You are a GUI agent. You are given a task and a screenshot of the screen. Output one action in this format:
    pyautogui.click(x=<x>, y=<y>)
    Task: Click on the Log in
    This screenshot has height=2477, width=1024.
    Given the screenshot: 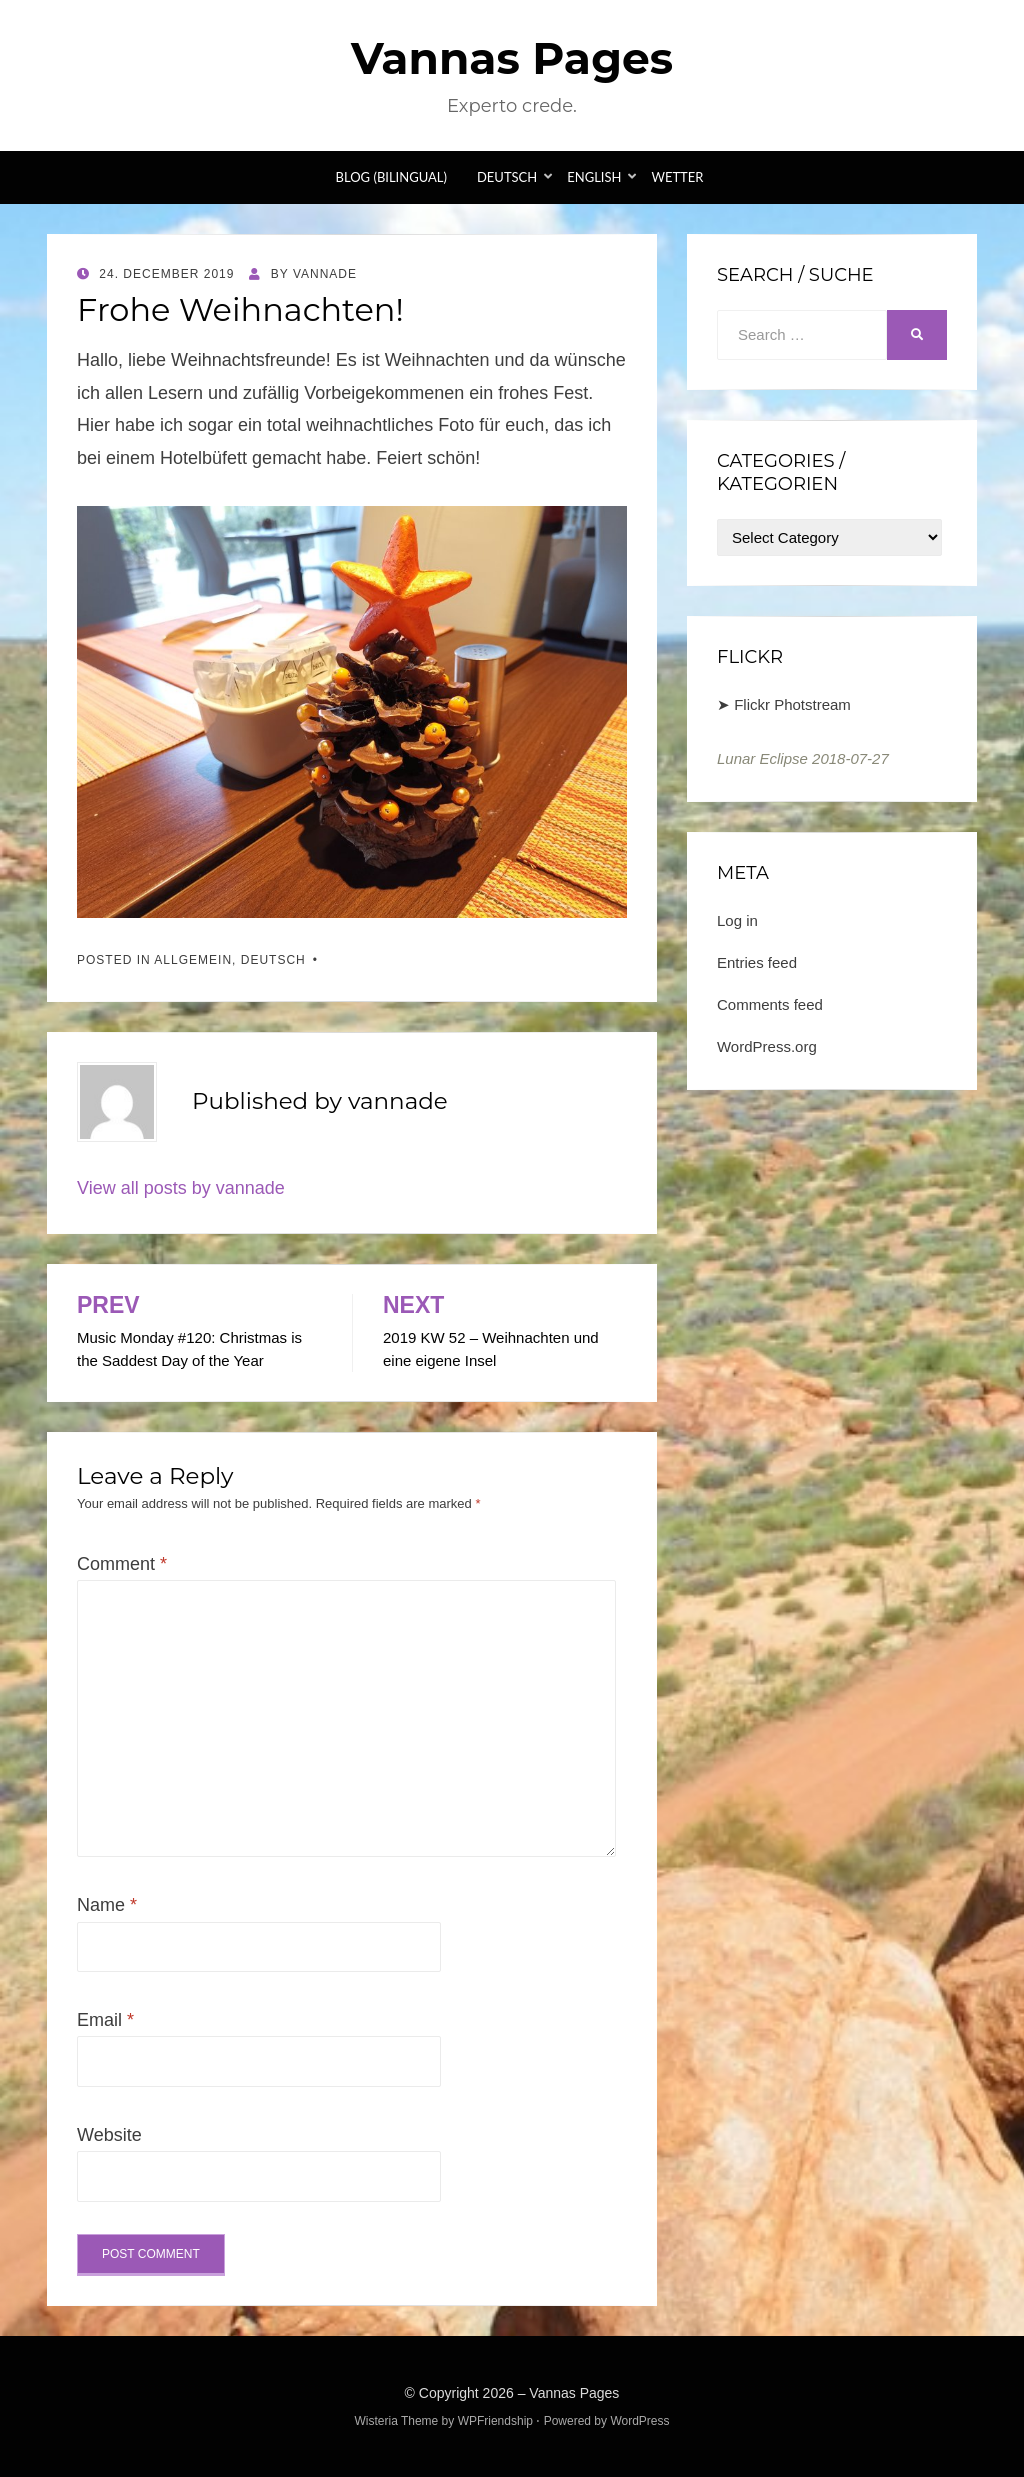 What is the action you would take?
    pyautogui.click(x=737, y=920)
    